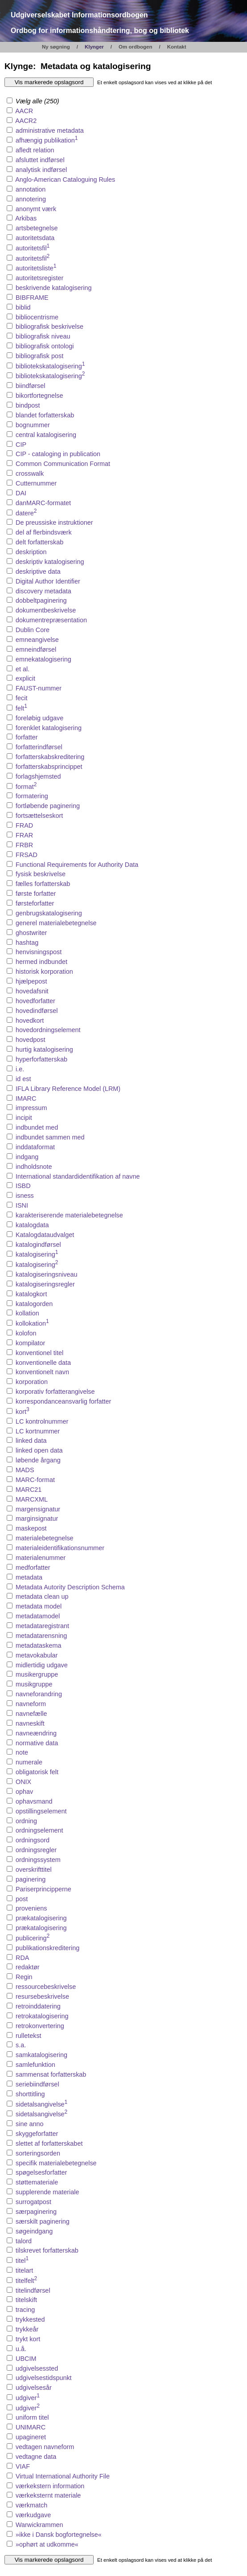 This screenshot has height=2576, width=247. I want to click on Digital Author Identifier, so click(48, 581).